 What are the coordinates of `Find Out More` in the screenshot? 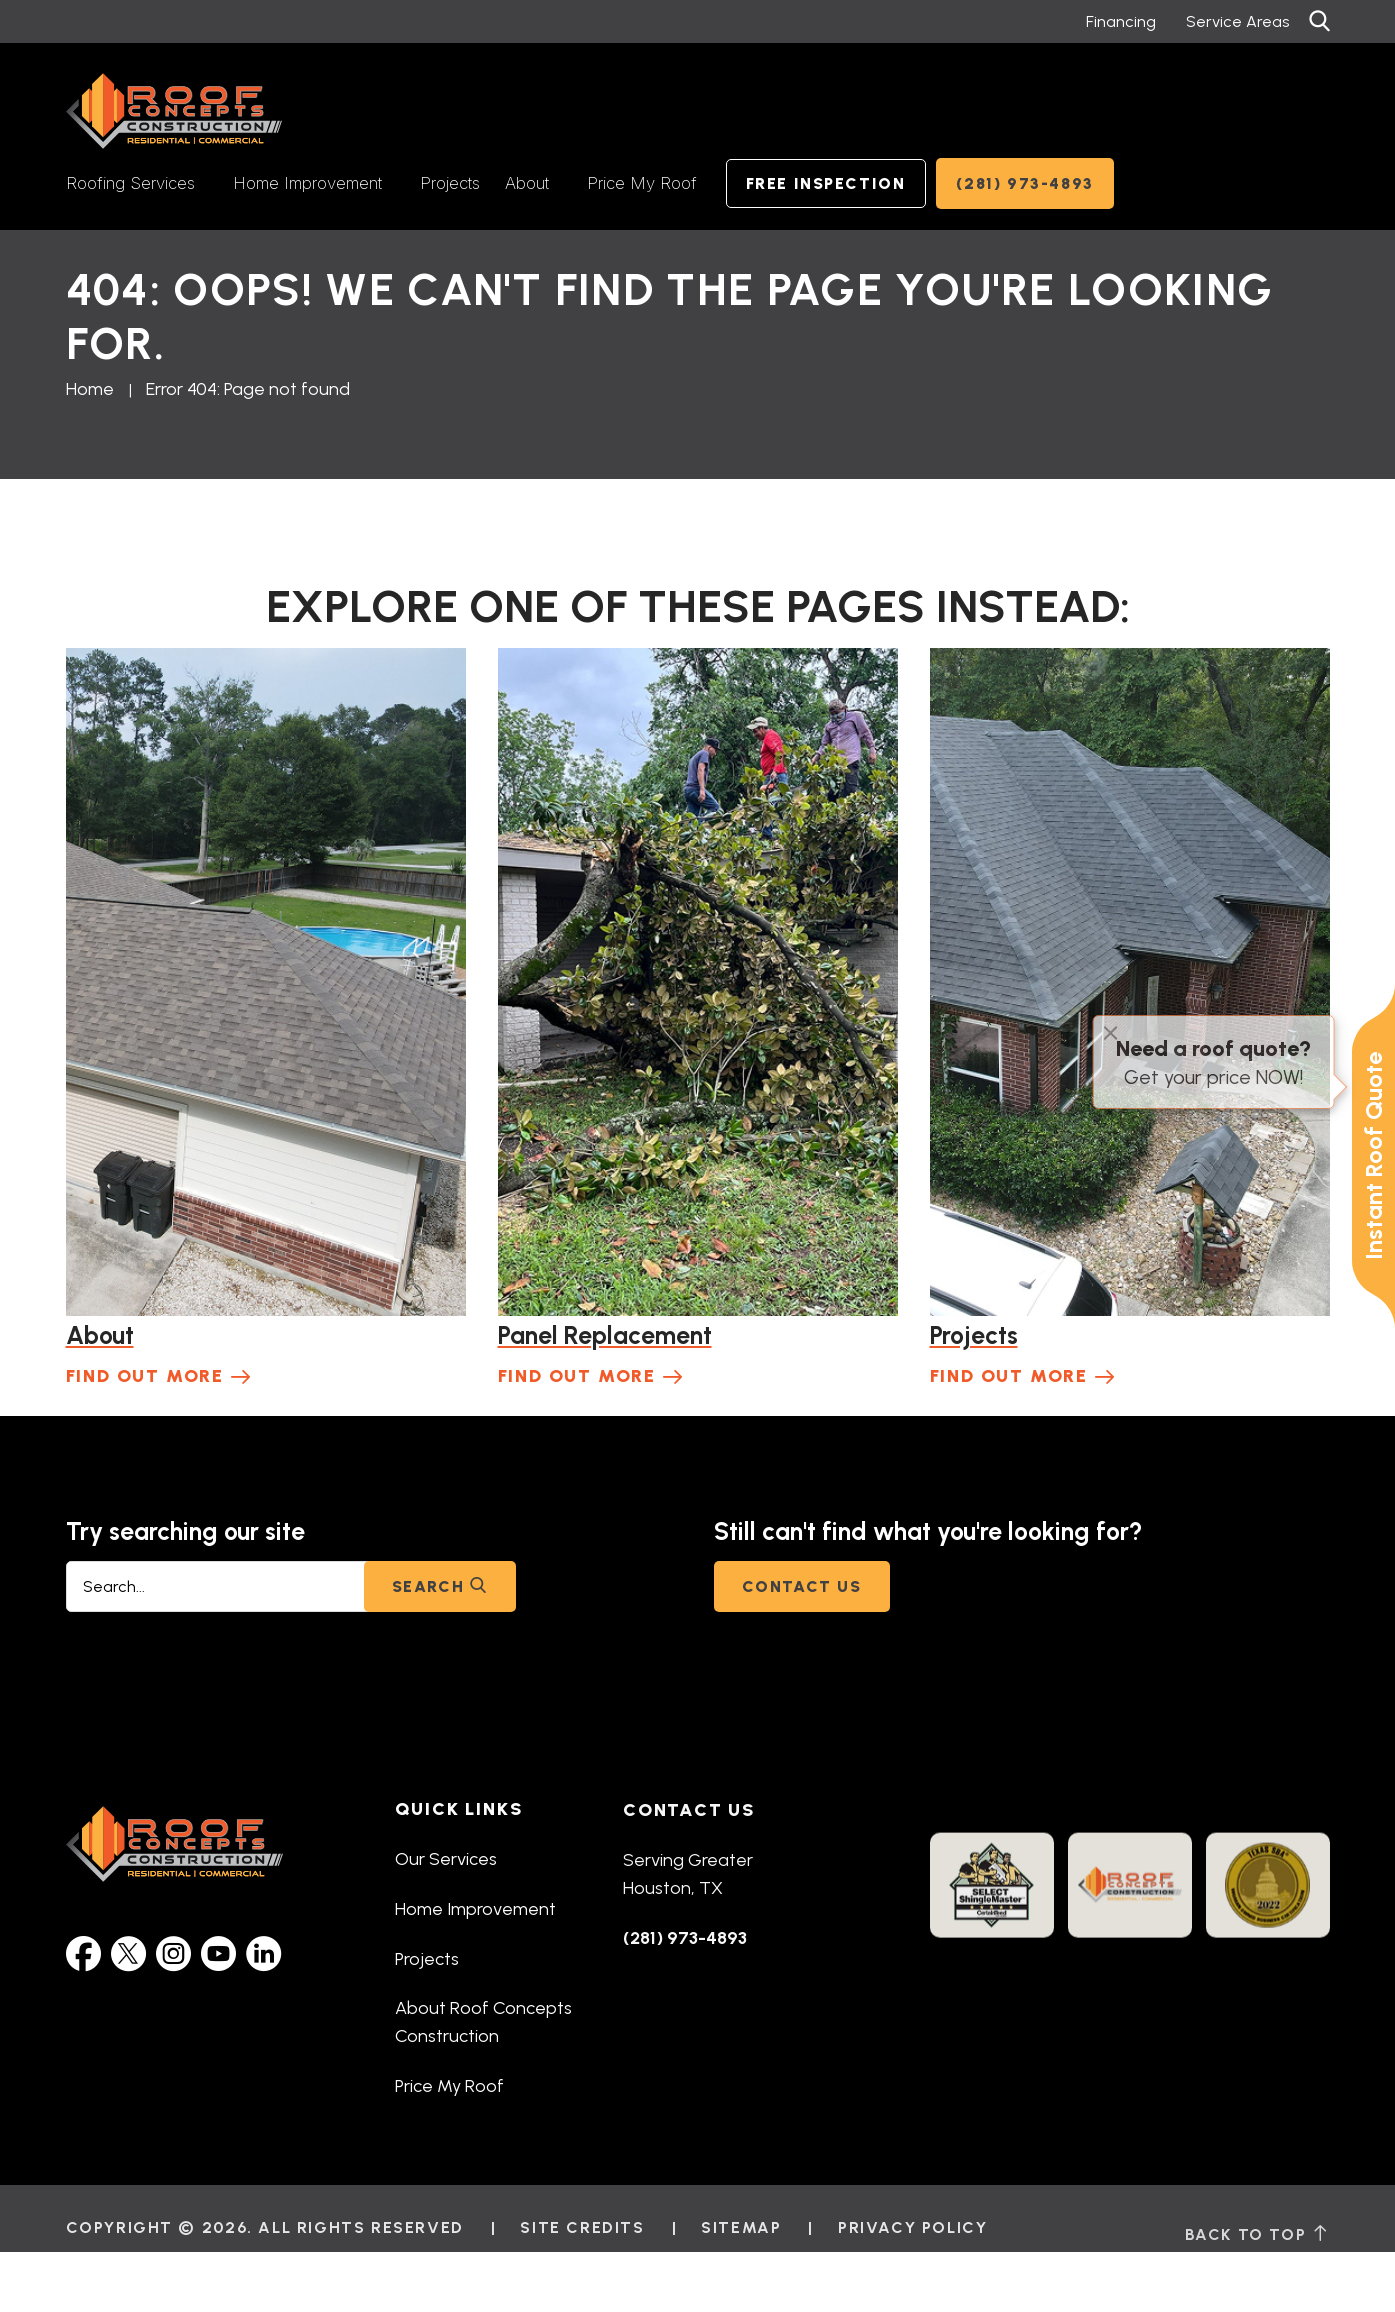 It's located at (145, 1376).